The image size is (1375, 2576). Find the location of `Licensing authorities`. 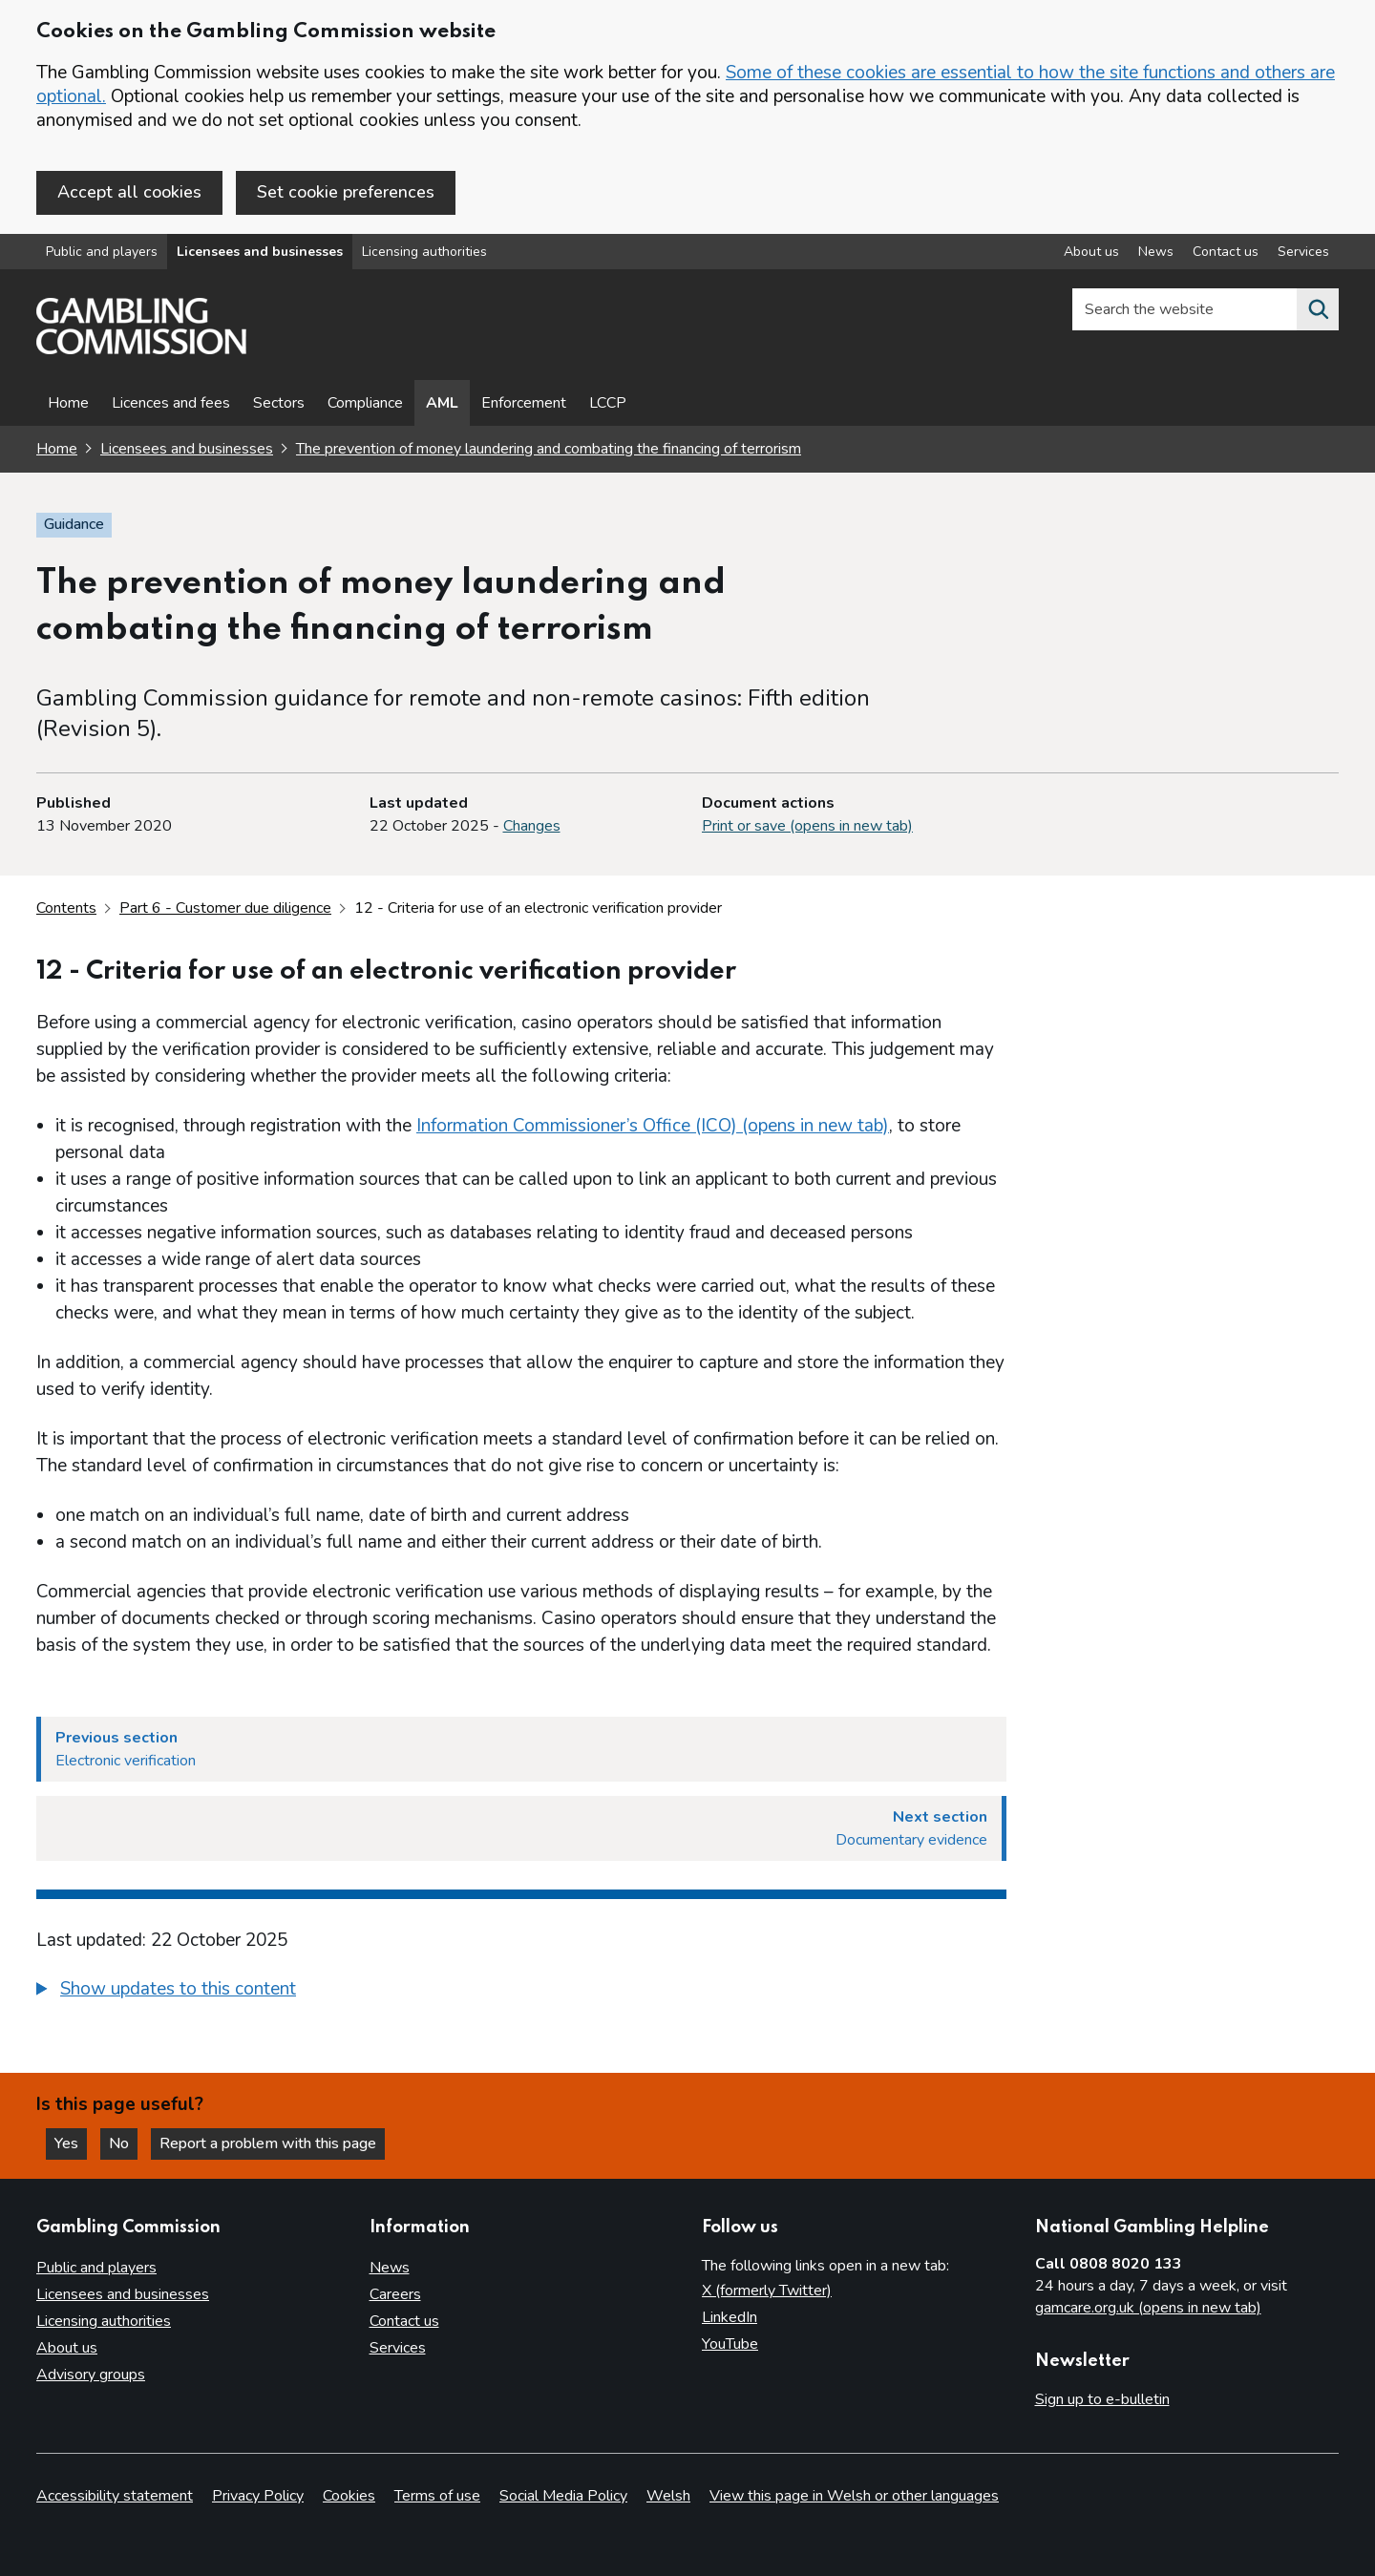

Licensing authorities is located at coordinates (424, 252).